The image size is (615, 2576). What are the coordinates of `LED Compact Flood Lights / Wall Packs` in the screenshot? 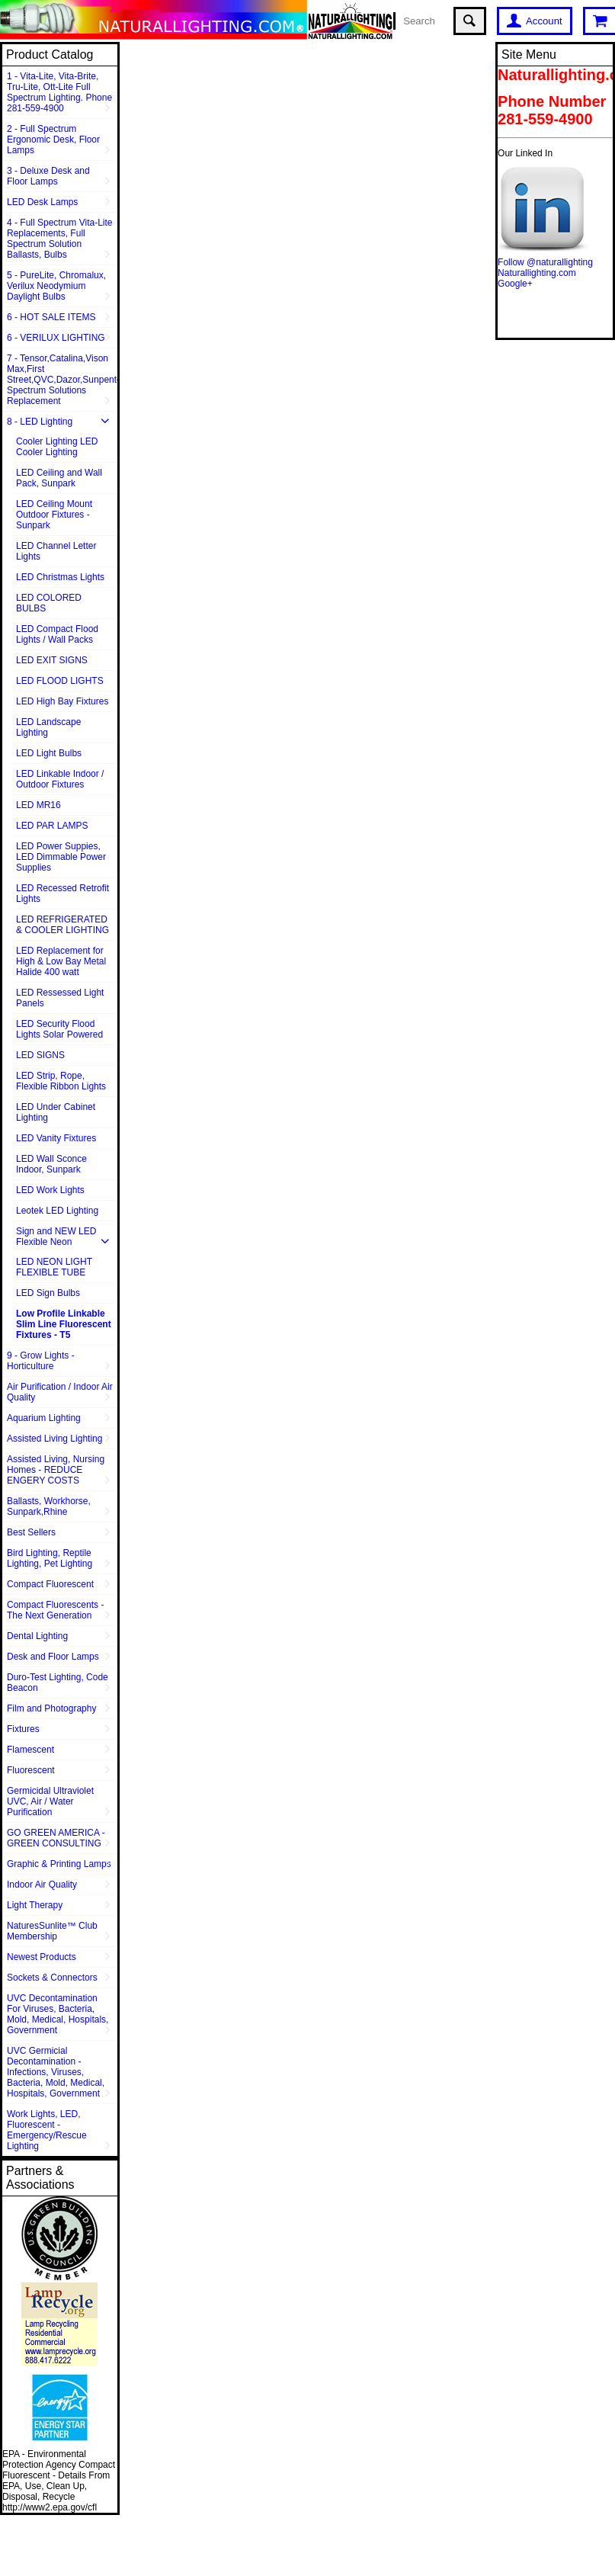 It's located at (57, 634).